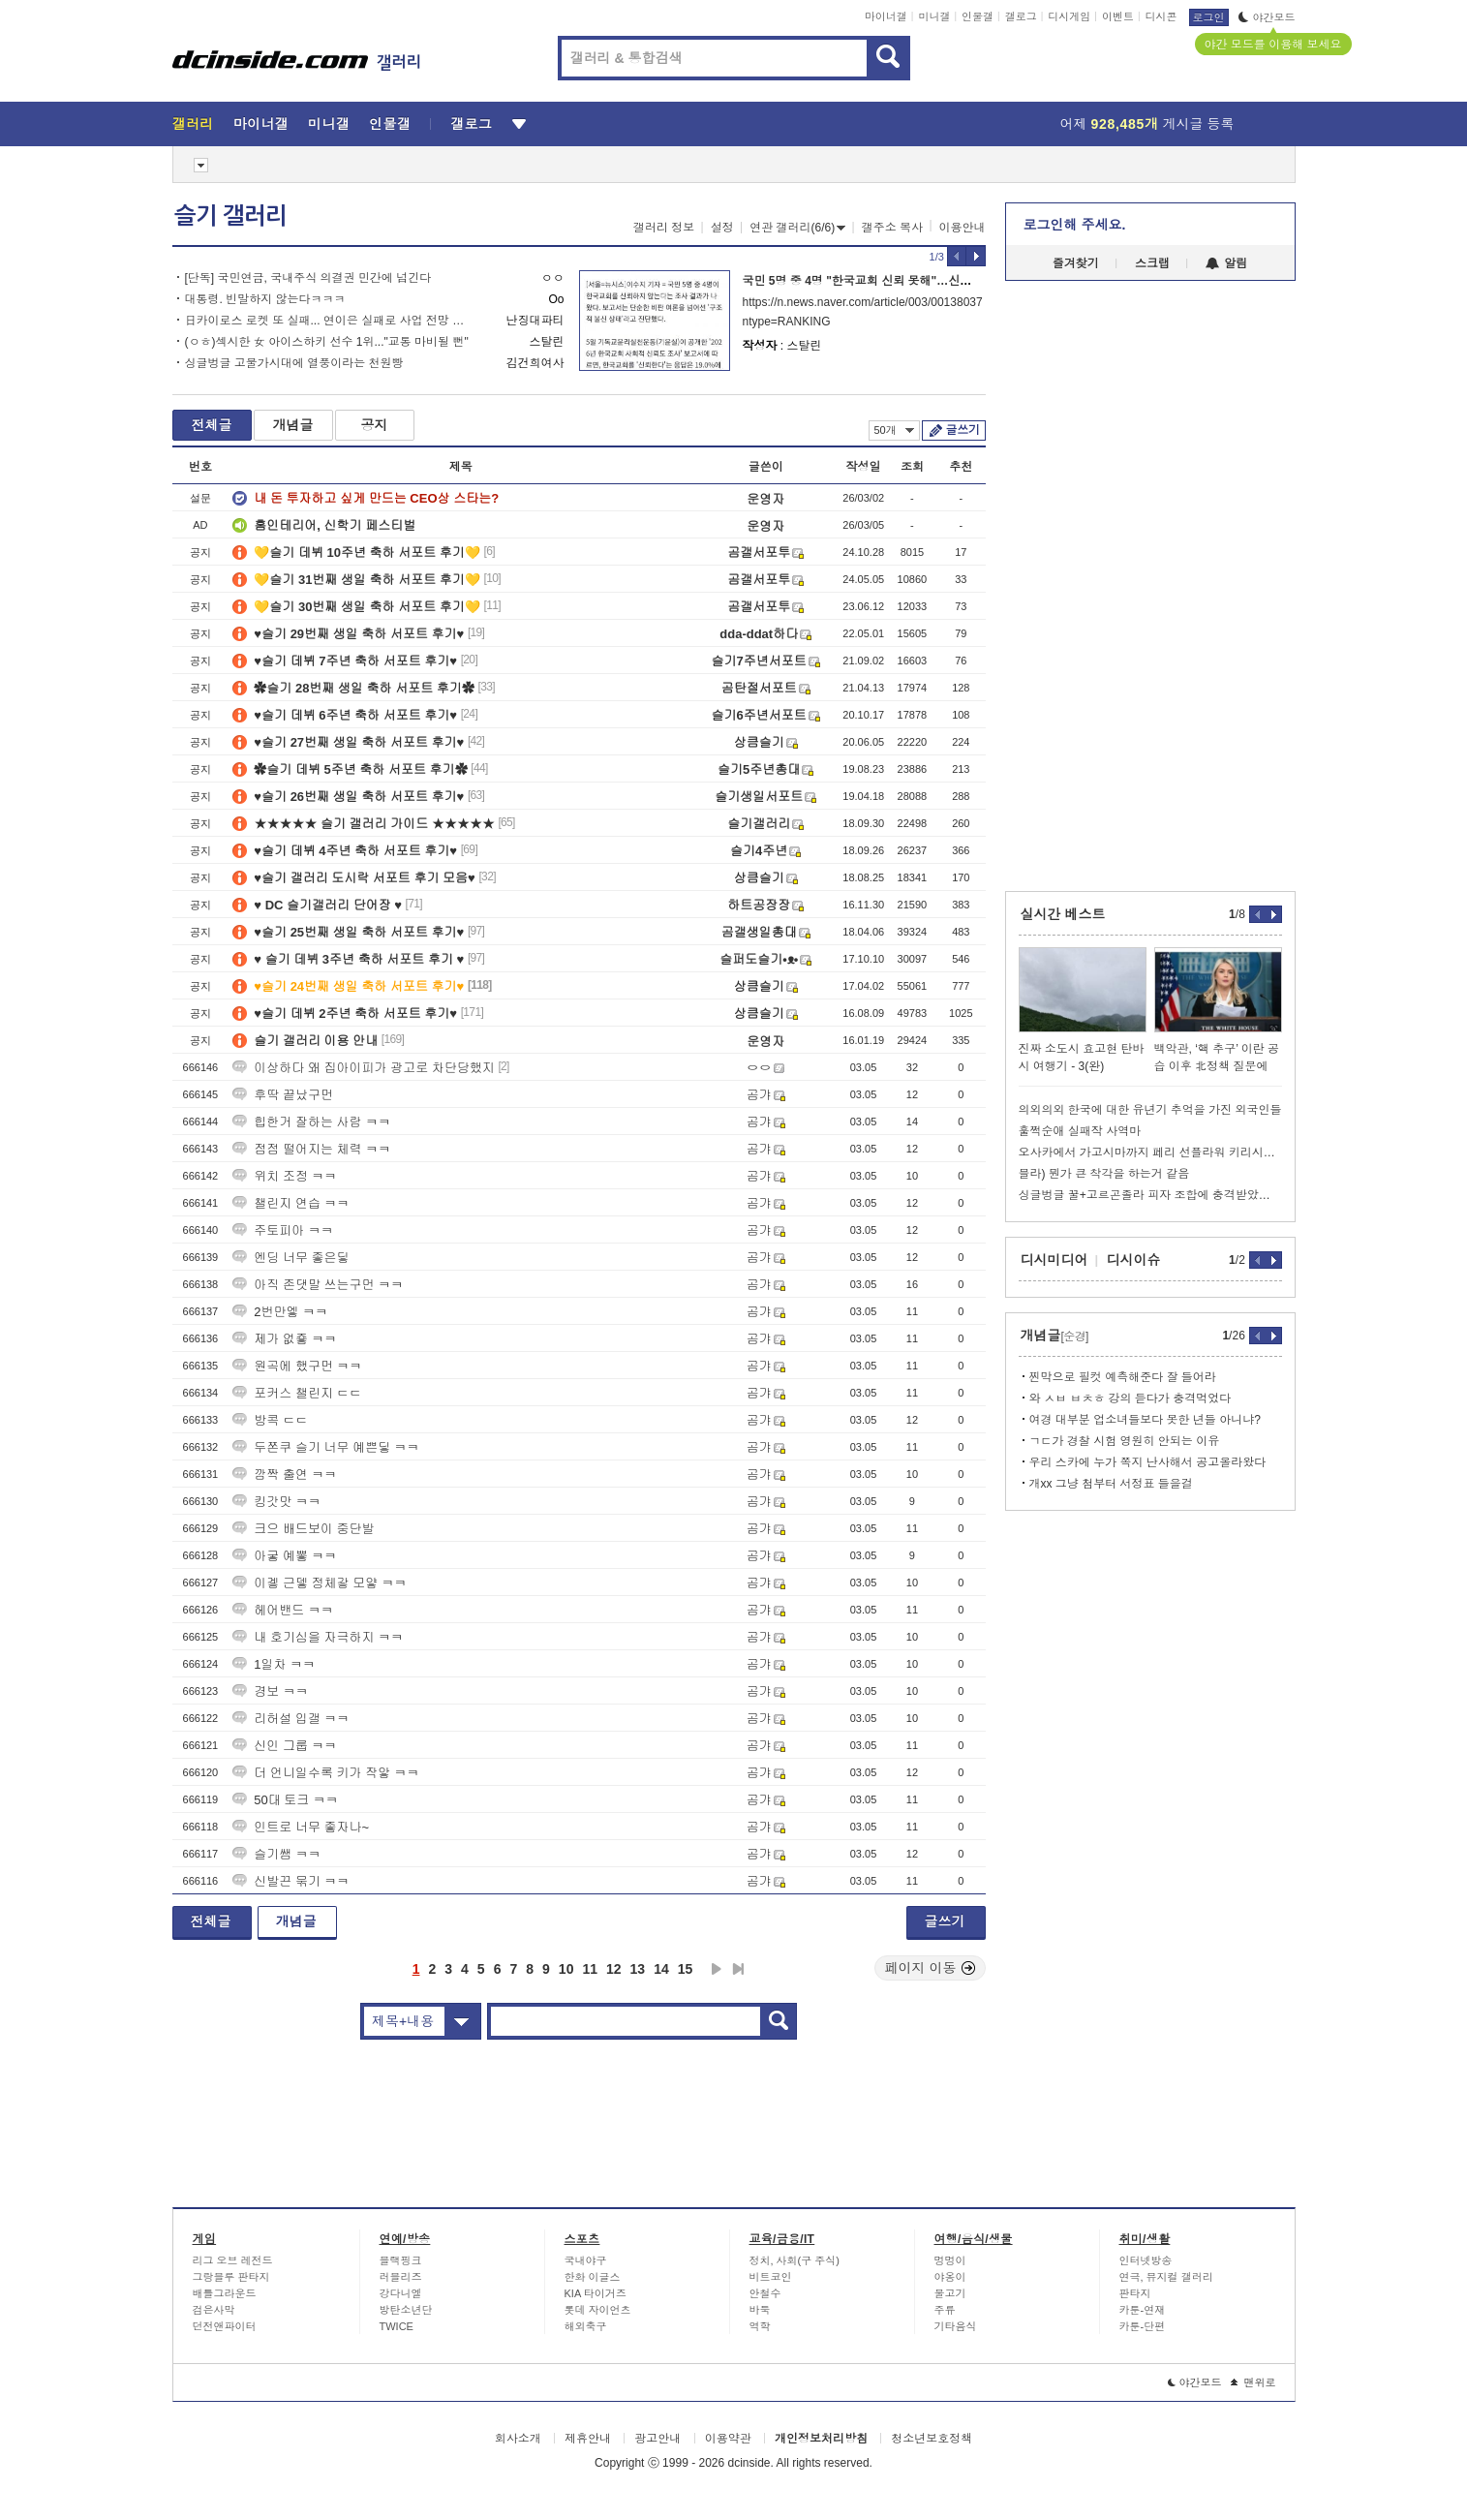  I want to click on 역학, so click(760, 2326).